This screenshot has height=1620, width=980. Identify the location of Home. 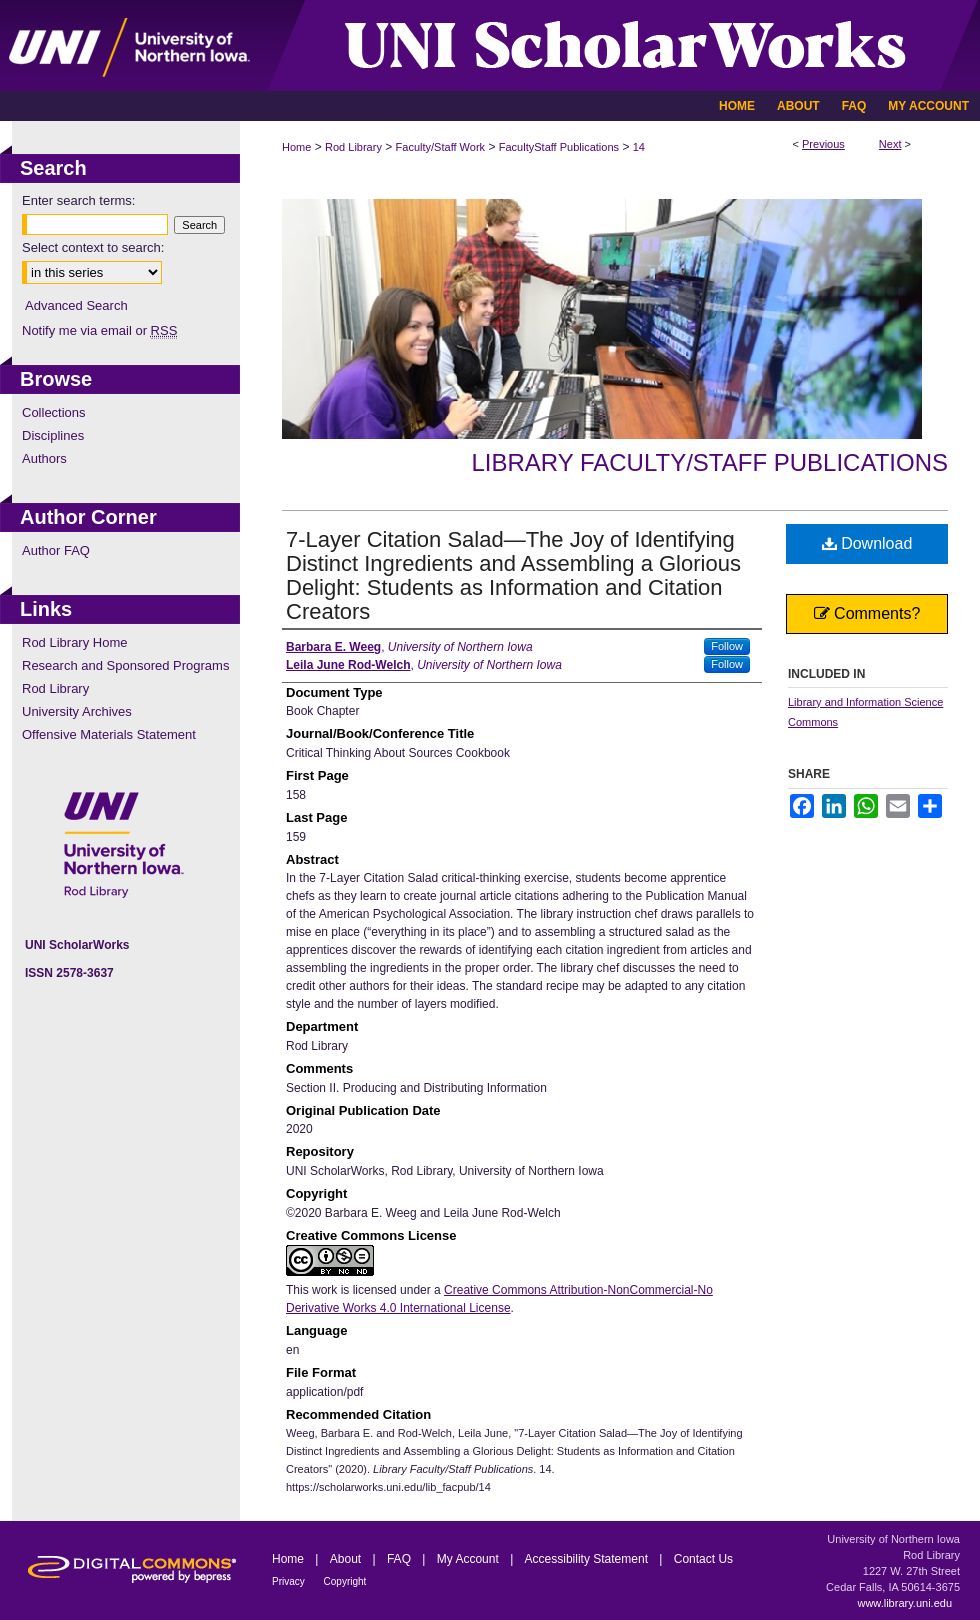
(296, 147).